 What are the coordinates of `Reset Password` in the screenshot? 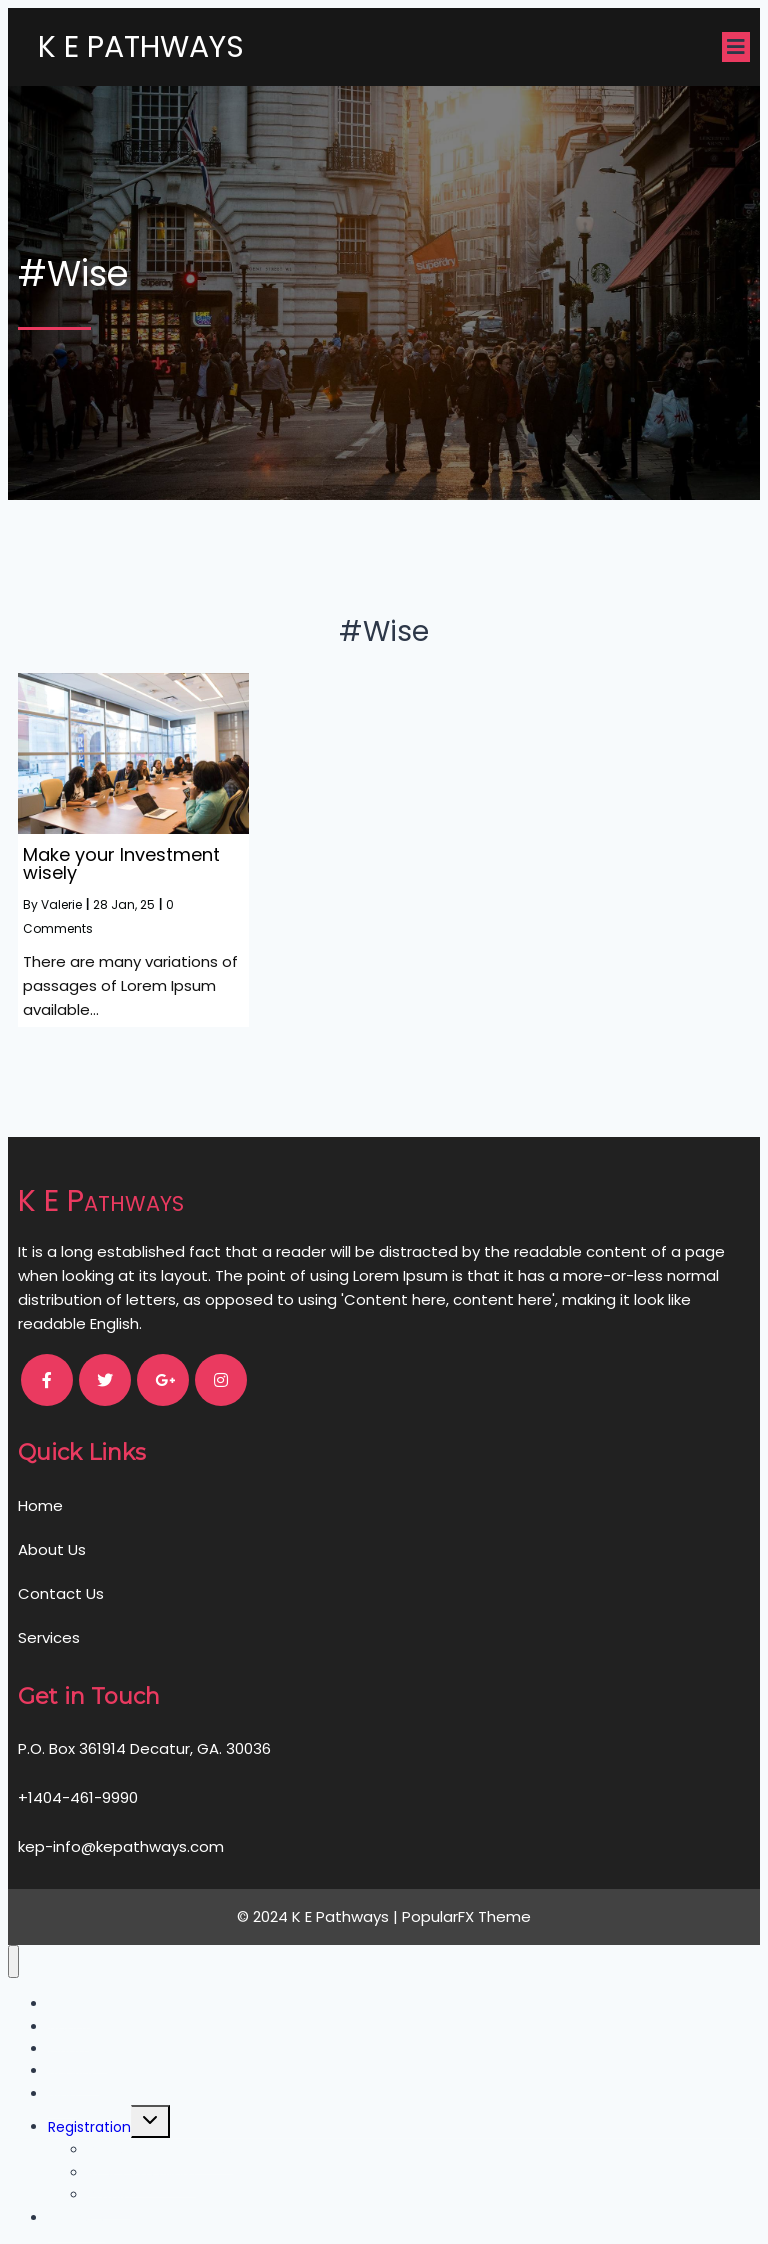 It's located at (142, 2173).